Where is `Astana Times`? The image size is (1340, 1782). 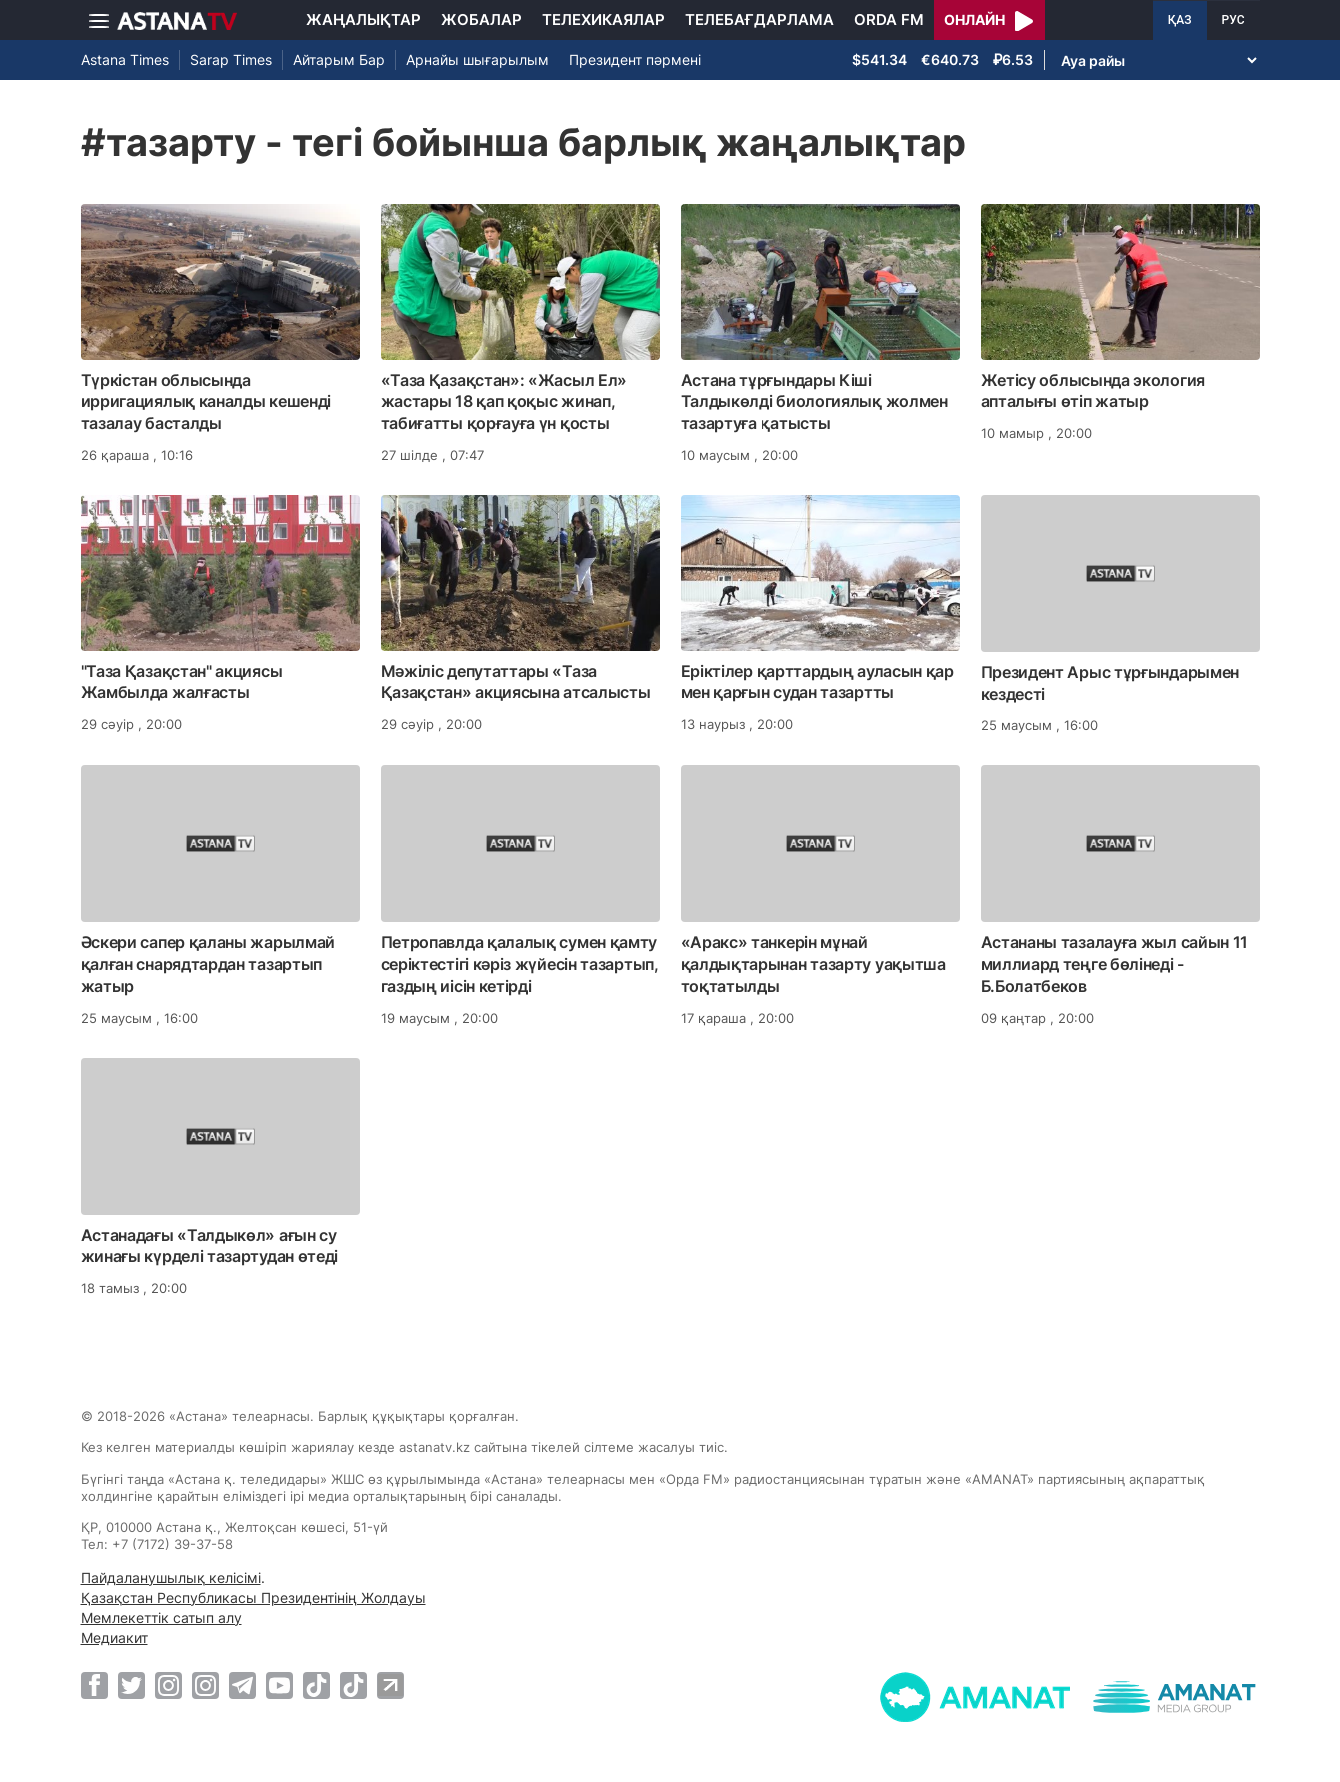
Astana Times is located at coordinates (125, 59).